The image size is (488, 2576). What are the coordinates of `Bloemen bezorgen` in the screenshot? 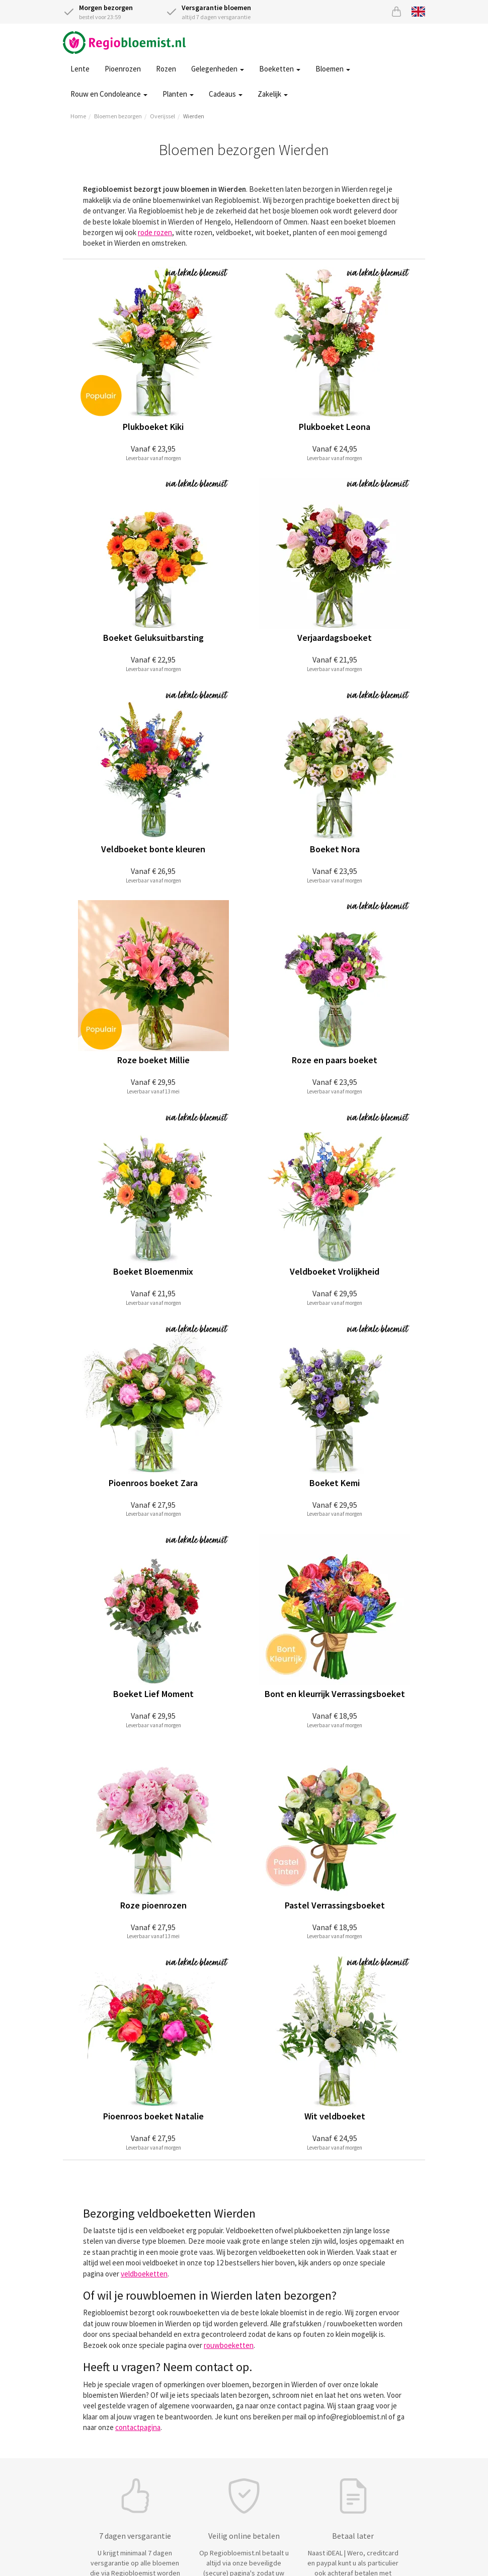 It's located at (118, 116).